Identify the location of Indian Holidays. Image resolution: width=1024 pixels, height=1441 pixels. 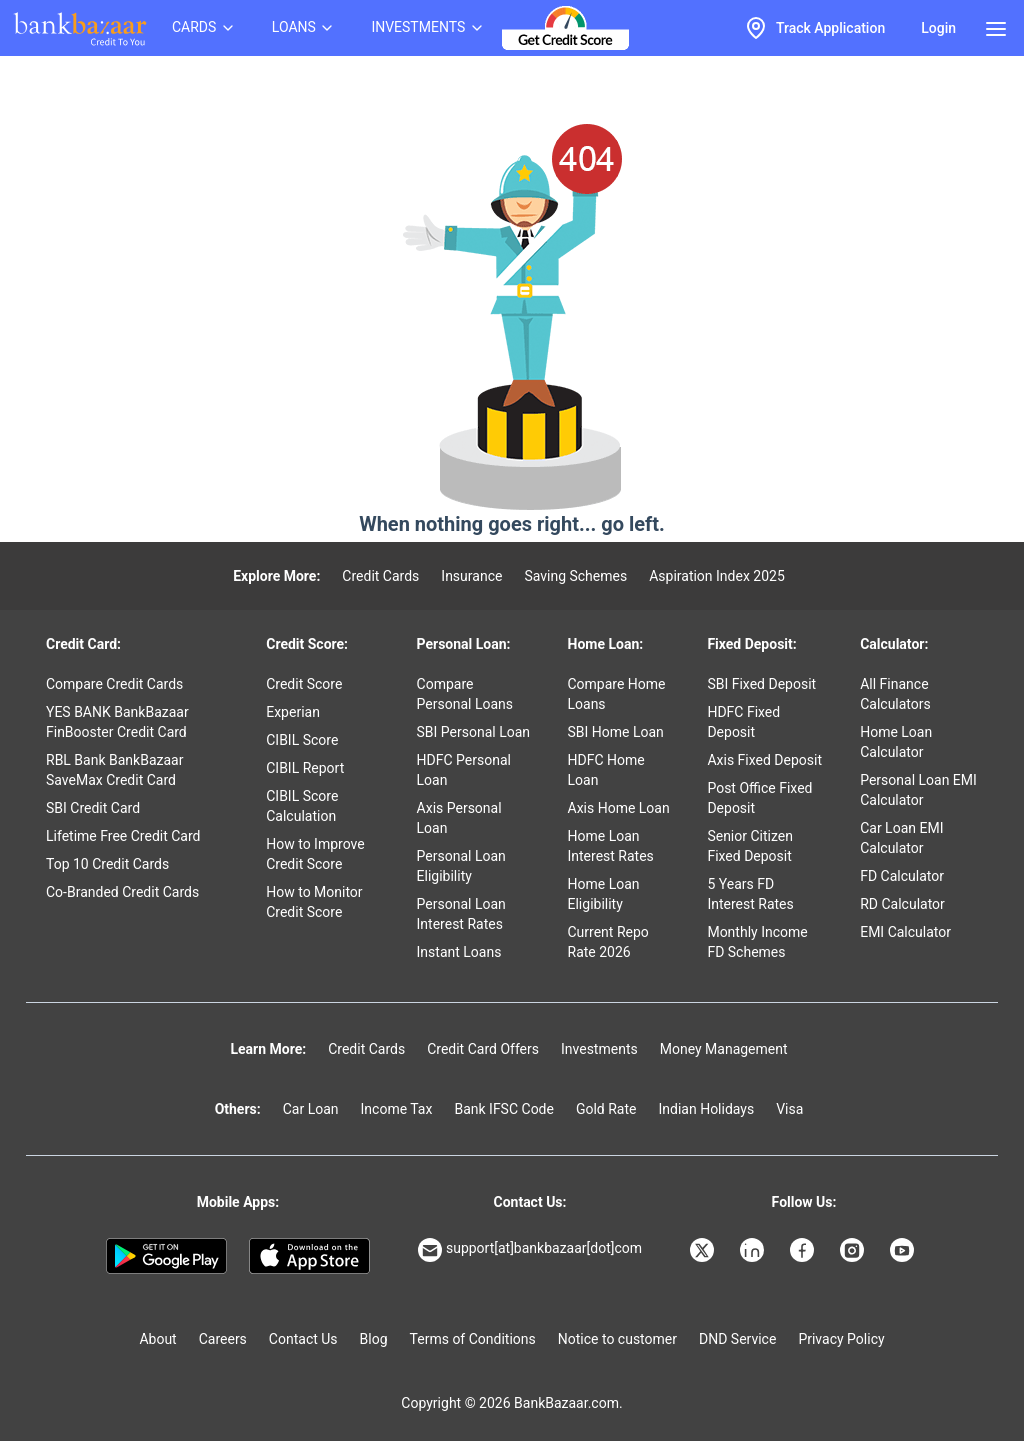
(706, 1109).